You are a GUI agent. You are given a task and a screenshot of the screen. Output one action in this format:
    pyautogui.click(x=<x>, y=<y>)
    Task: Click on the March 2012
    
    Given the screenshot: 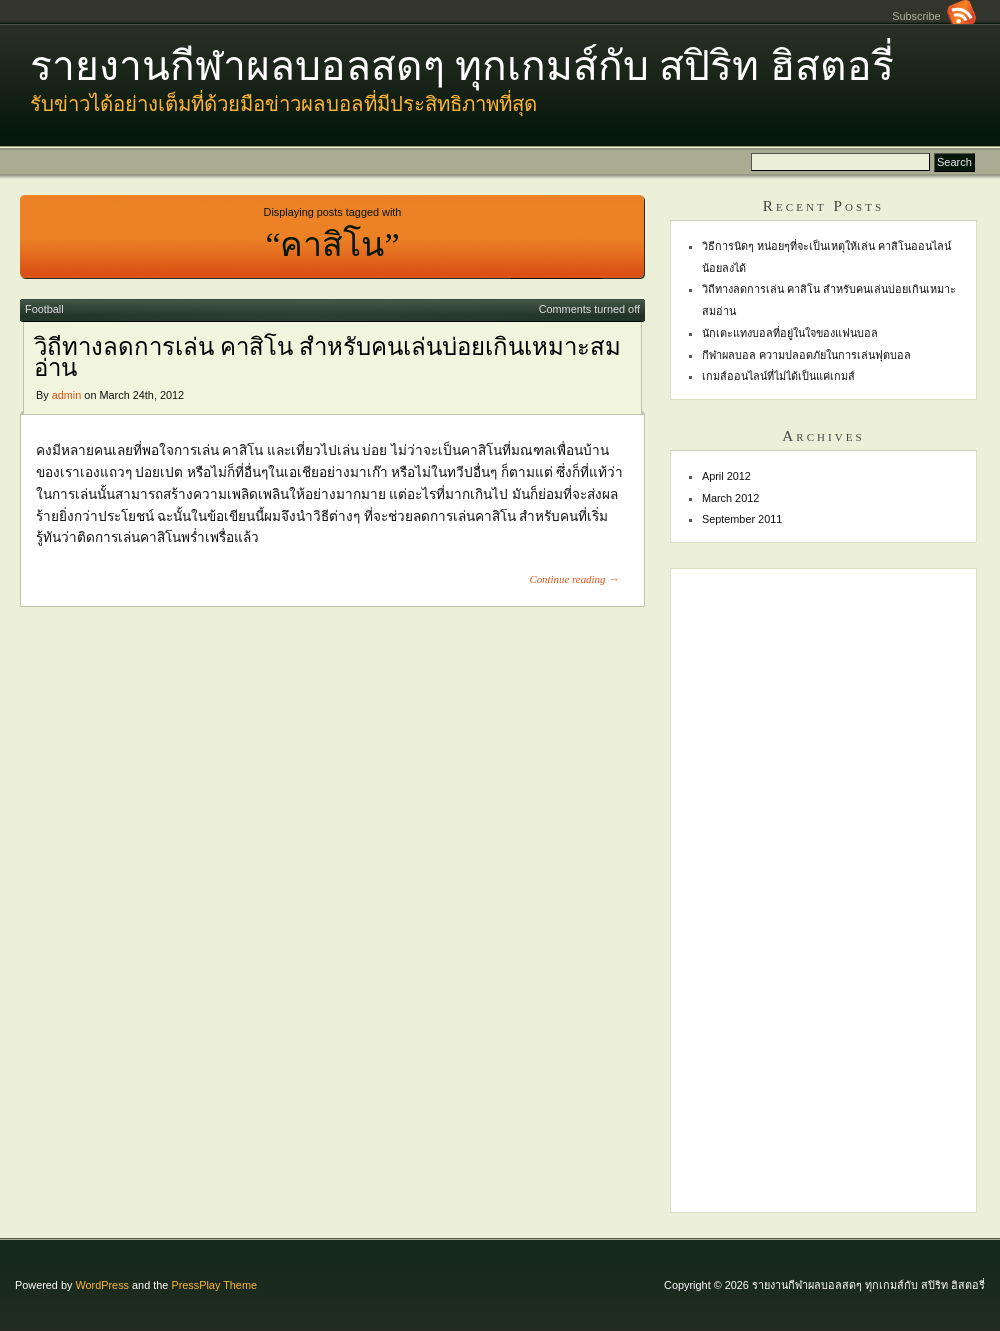 What is the action you would take?
    pyautogui.click(x=730, y=498)
    